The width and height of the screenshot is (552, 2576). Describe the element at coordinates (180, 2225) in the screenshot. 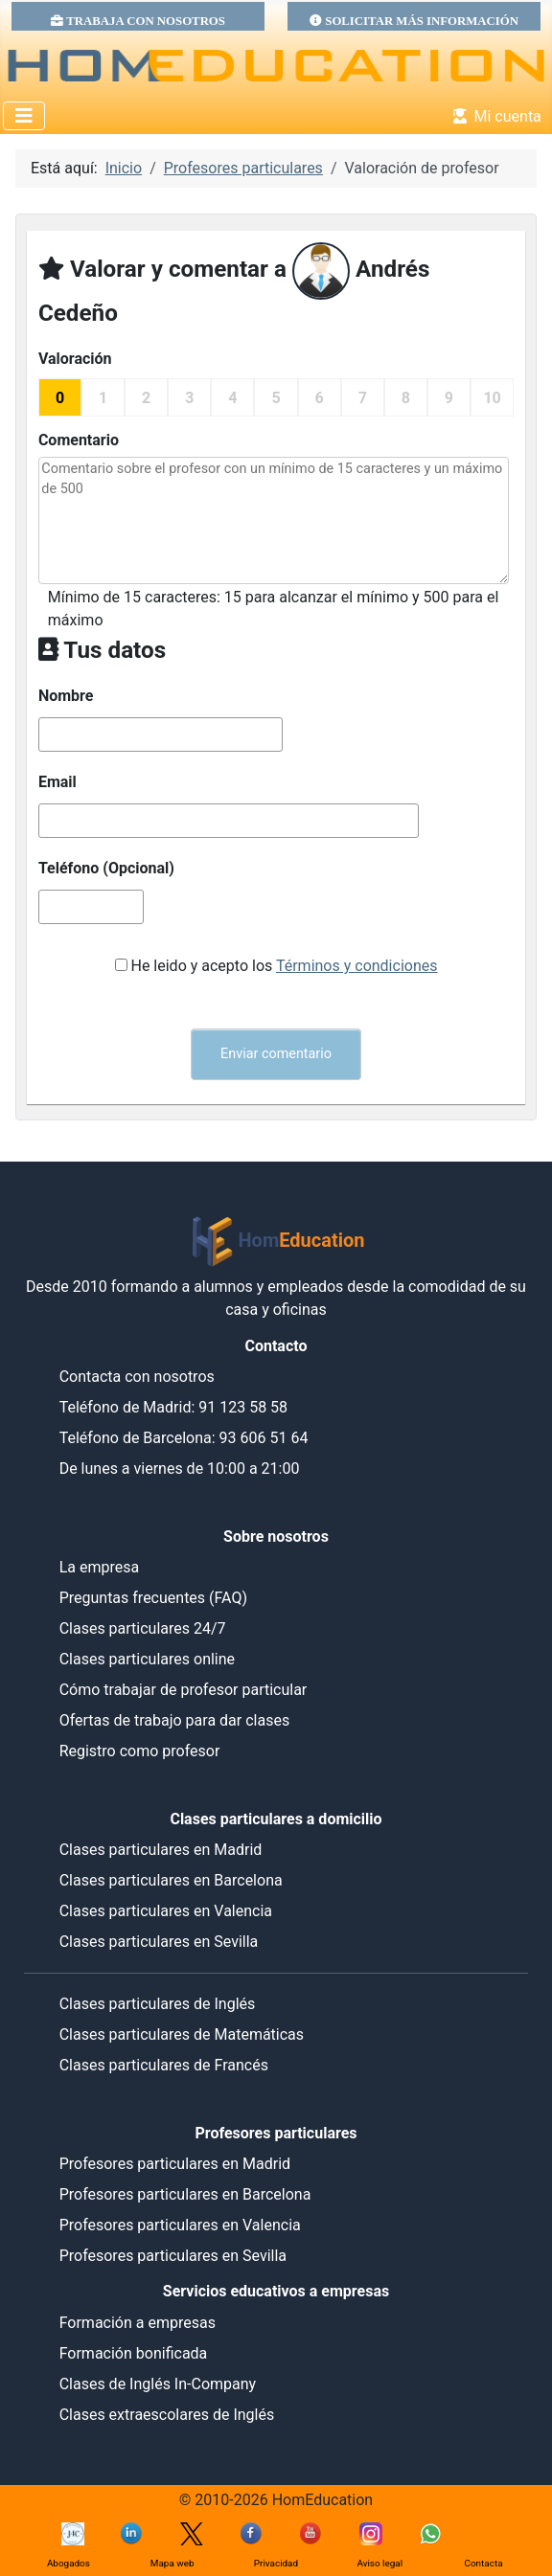

I see `Profesores particulares en Valencia` at that location.